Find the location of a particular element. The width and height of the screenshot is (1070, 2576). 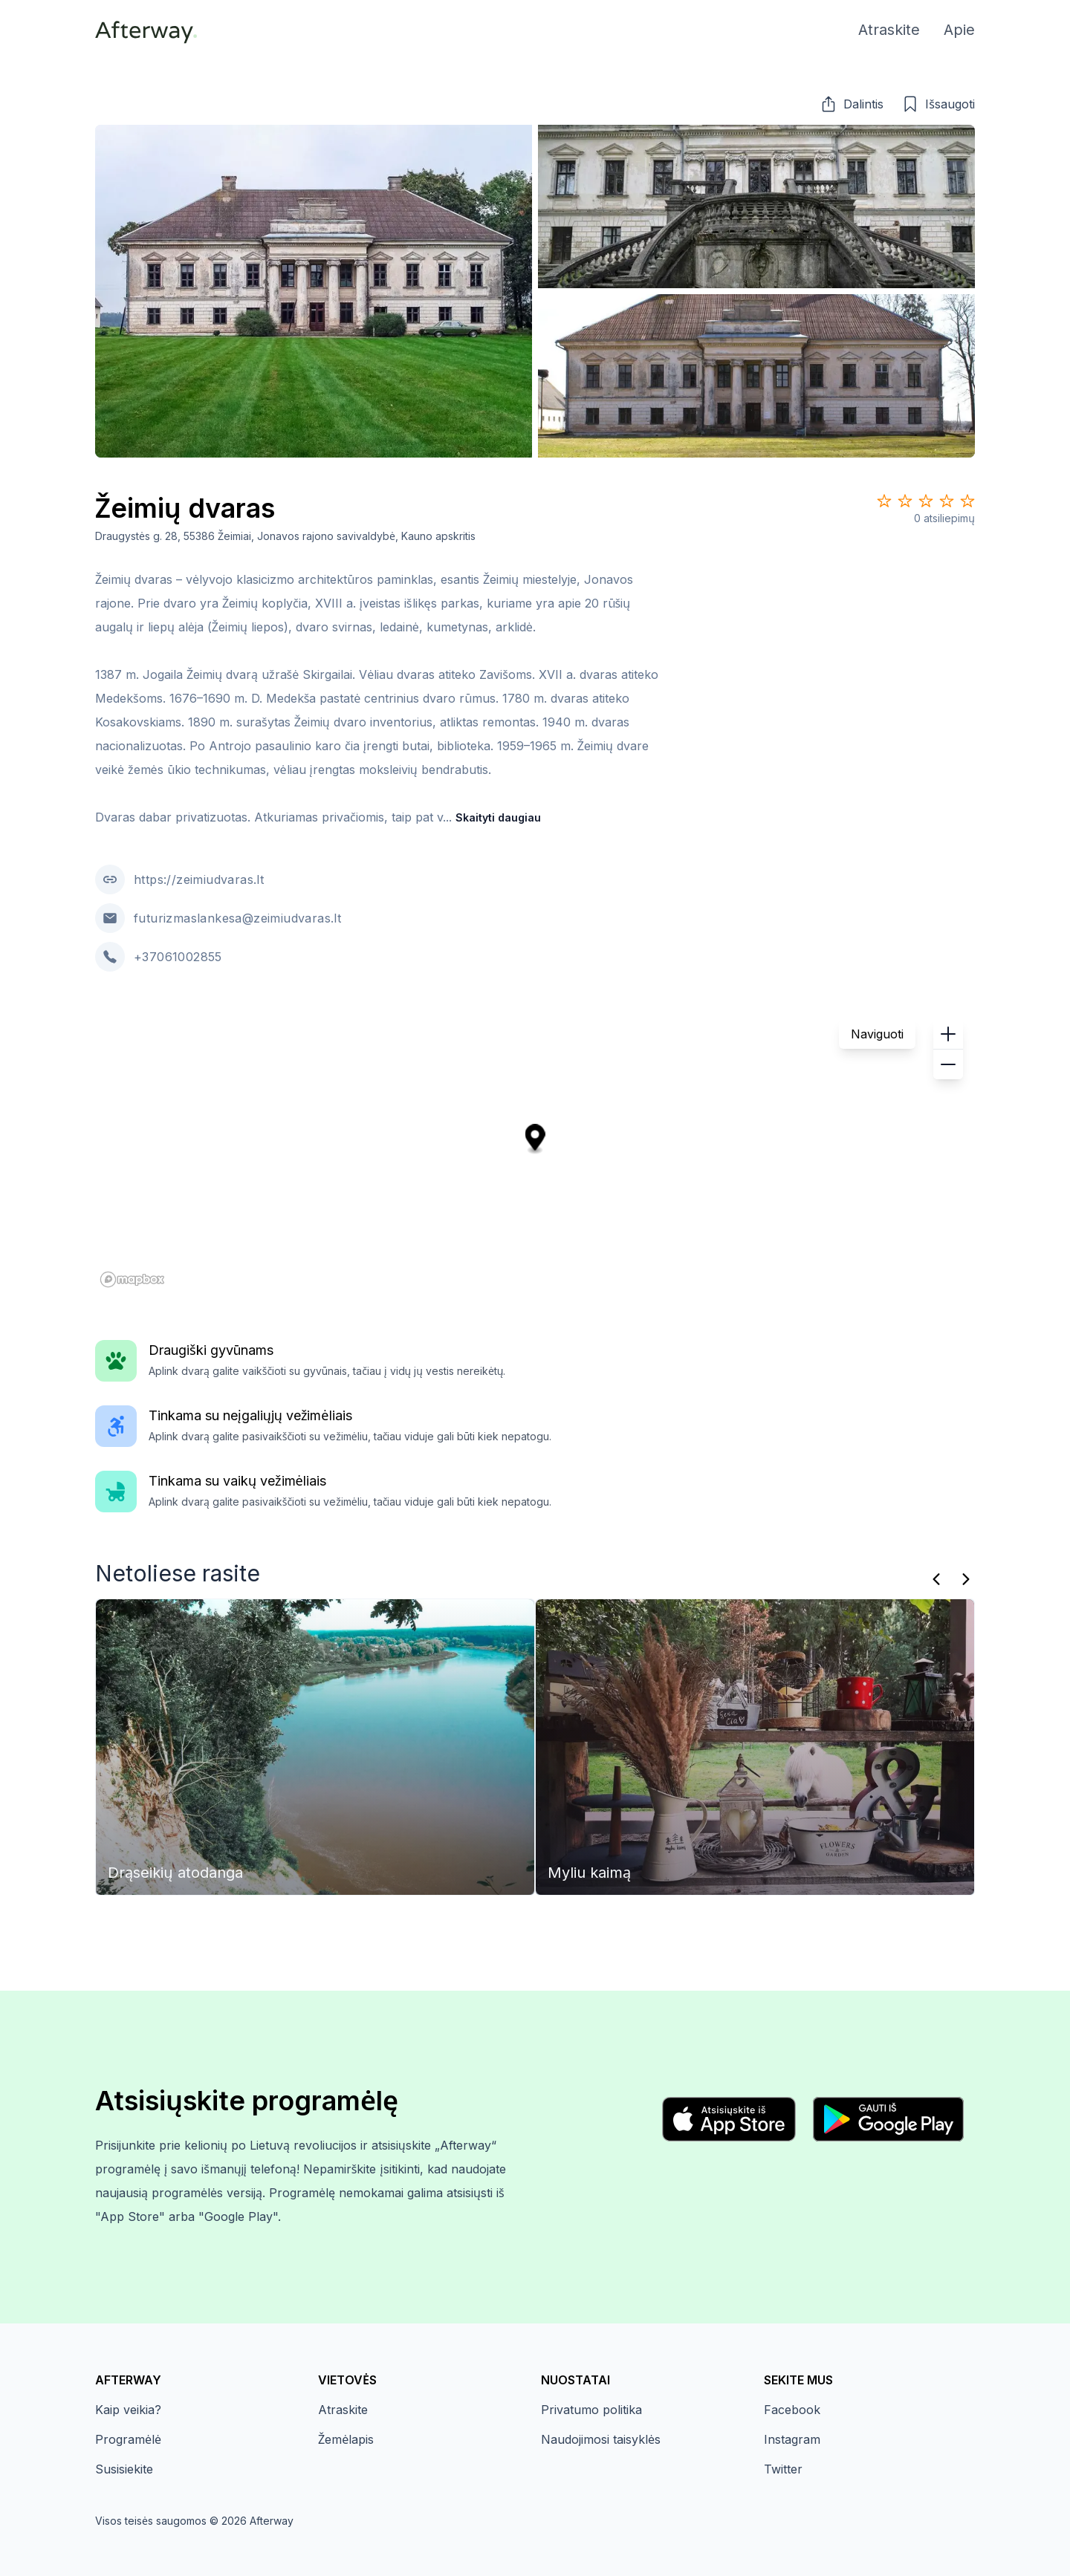

[Kitas] is located at coordinates (966, 1579).